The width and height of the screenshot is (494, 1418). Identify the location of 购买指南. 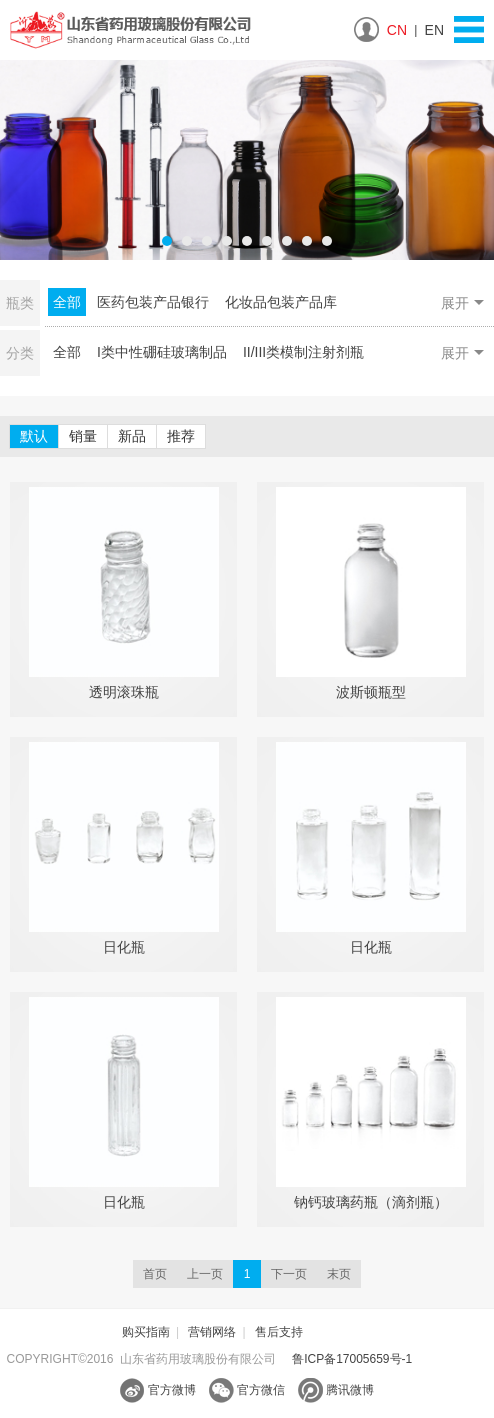
(146, 1332).